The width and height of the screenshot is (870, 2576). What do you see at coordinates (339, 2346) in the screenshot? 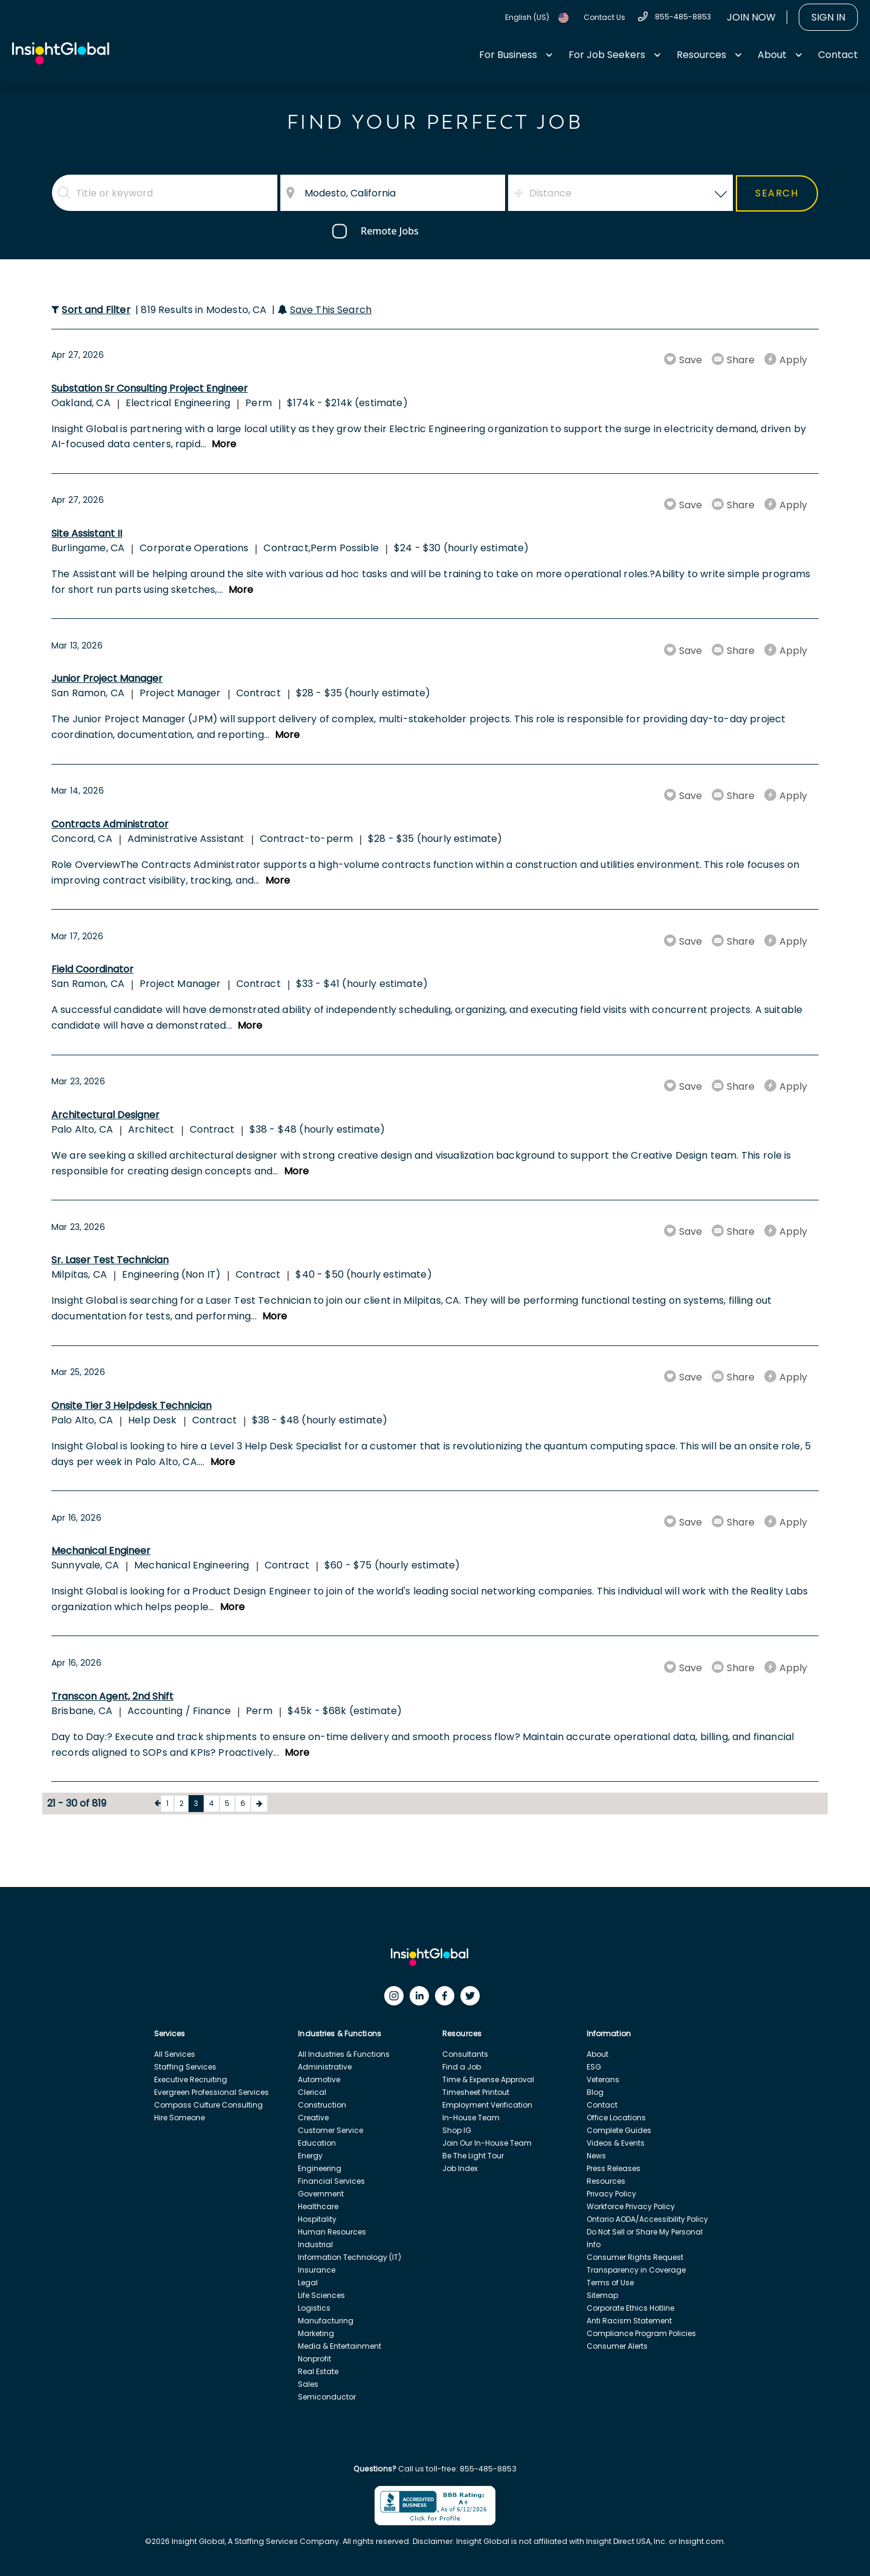
I see `Media & Entertainment` at bounding box center [339, 2346].